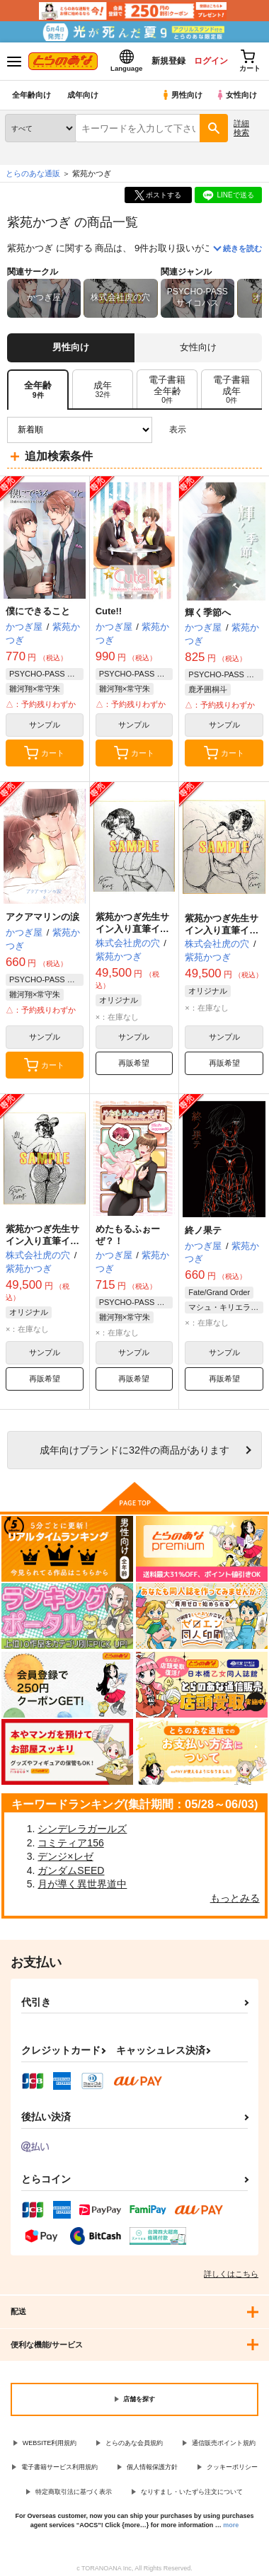 The width and height of the screenshot is (269, 2576). I want to click on 2カラム表示, so click(227, 430).